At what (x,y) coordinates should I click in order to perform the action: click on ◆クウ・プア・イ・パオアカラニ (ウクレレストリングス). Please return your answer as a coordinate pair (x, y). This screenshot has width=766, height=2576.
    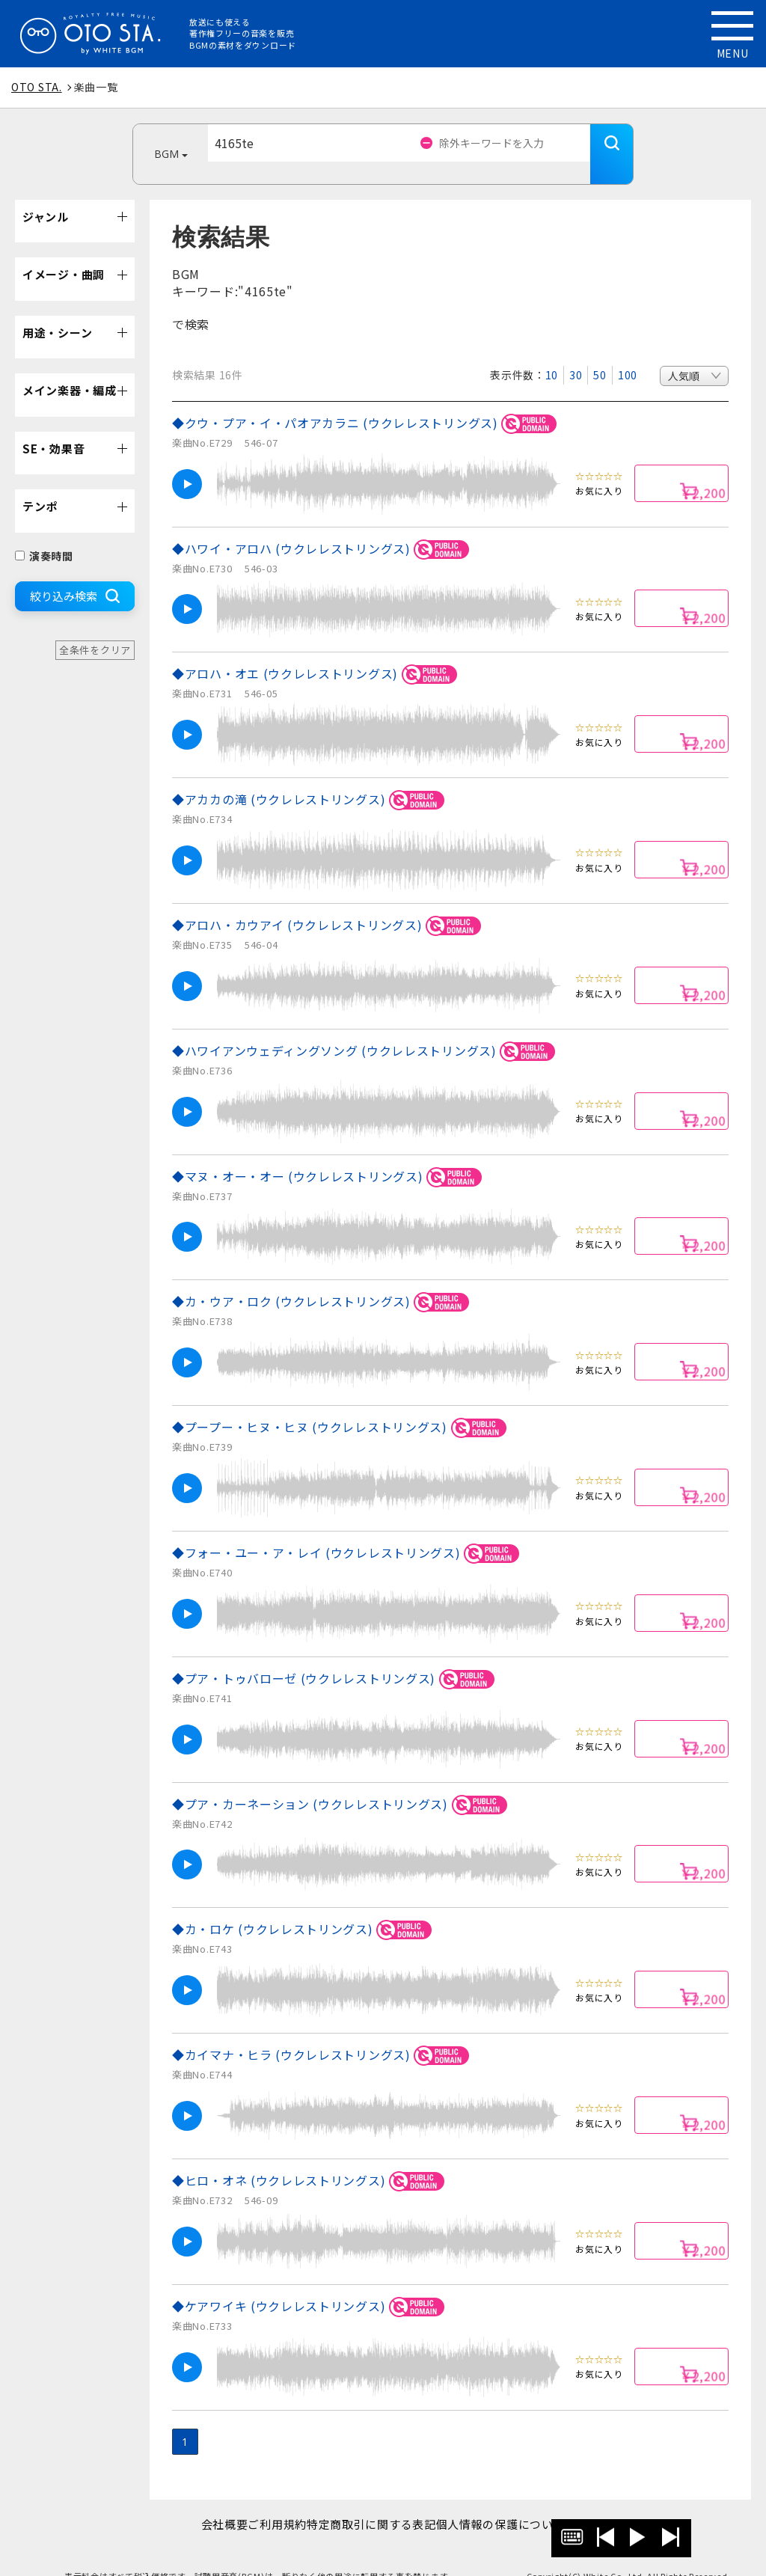
    Looking at the image, I should click on (366, 401).